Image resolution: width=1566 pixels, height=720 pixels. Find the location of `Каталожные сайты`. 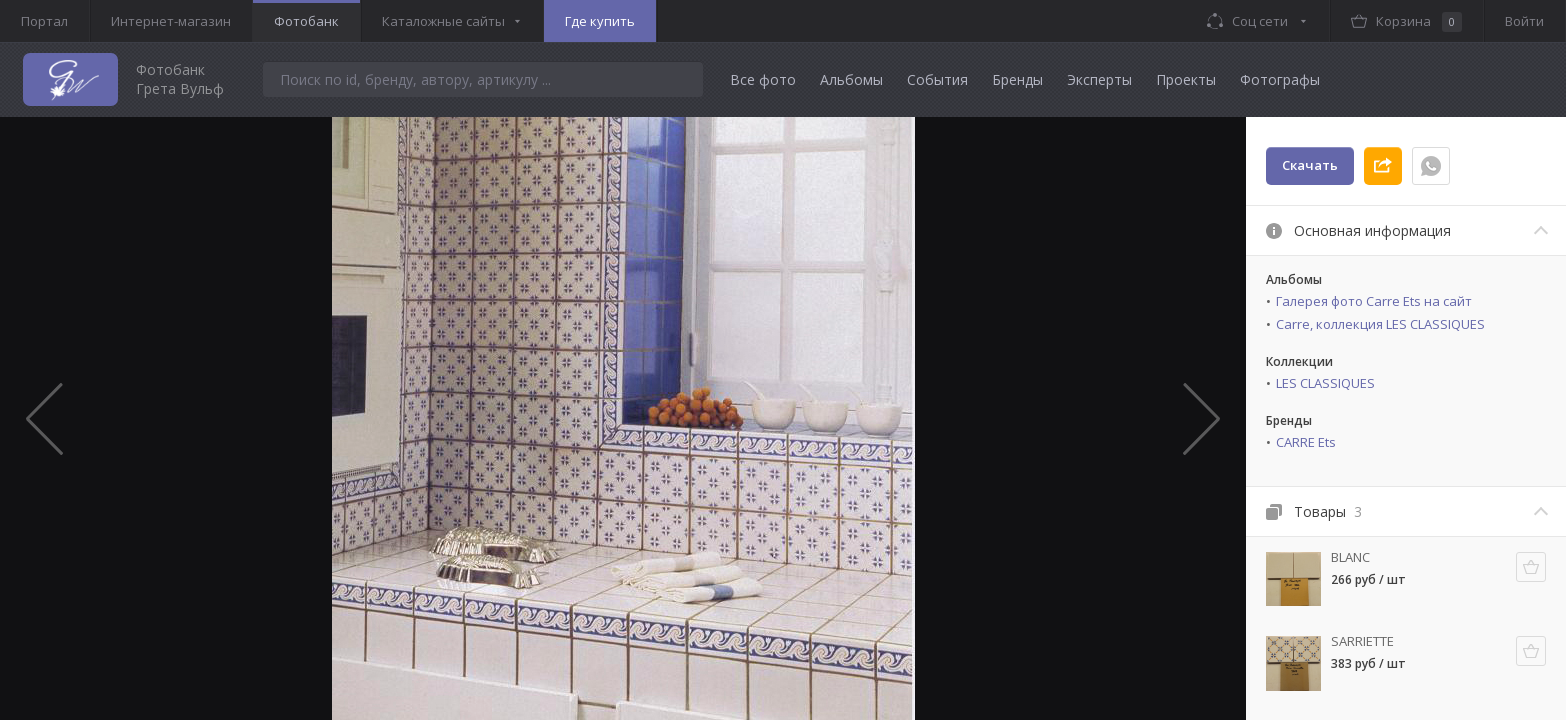

Каталожные сайты is located at coordinates (443, 21).